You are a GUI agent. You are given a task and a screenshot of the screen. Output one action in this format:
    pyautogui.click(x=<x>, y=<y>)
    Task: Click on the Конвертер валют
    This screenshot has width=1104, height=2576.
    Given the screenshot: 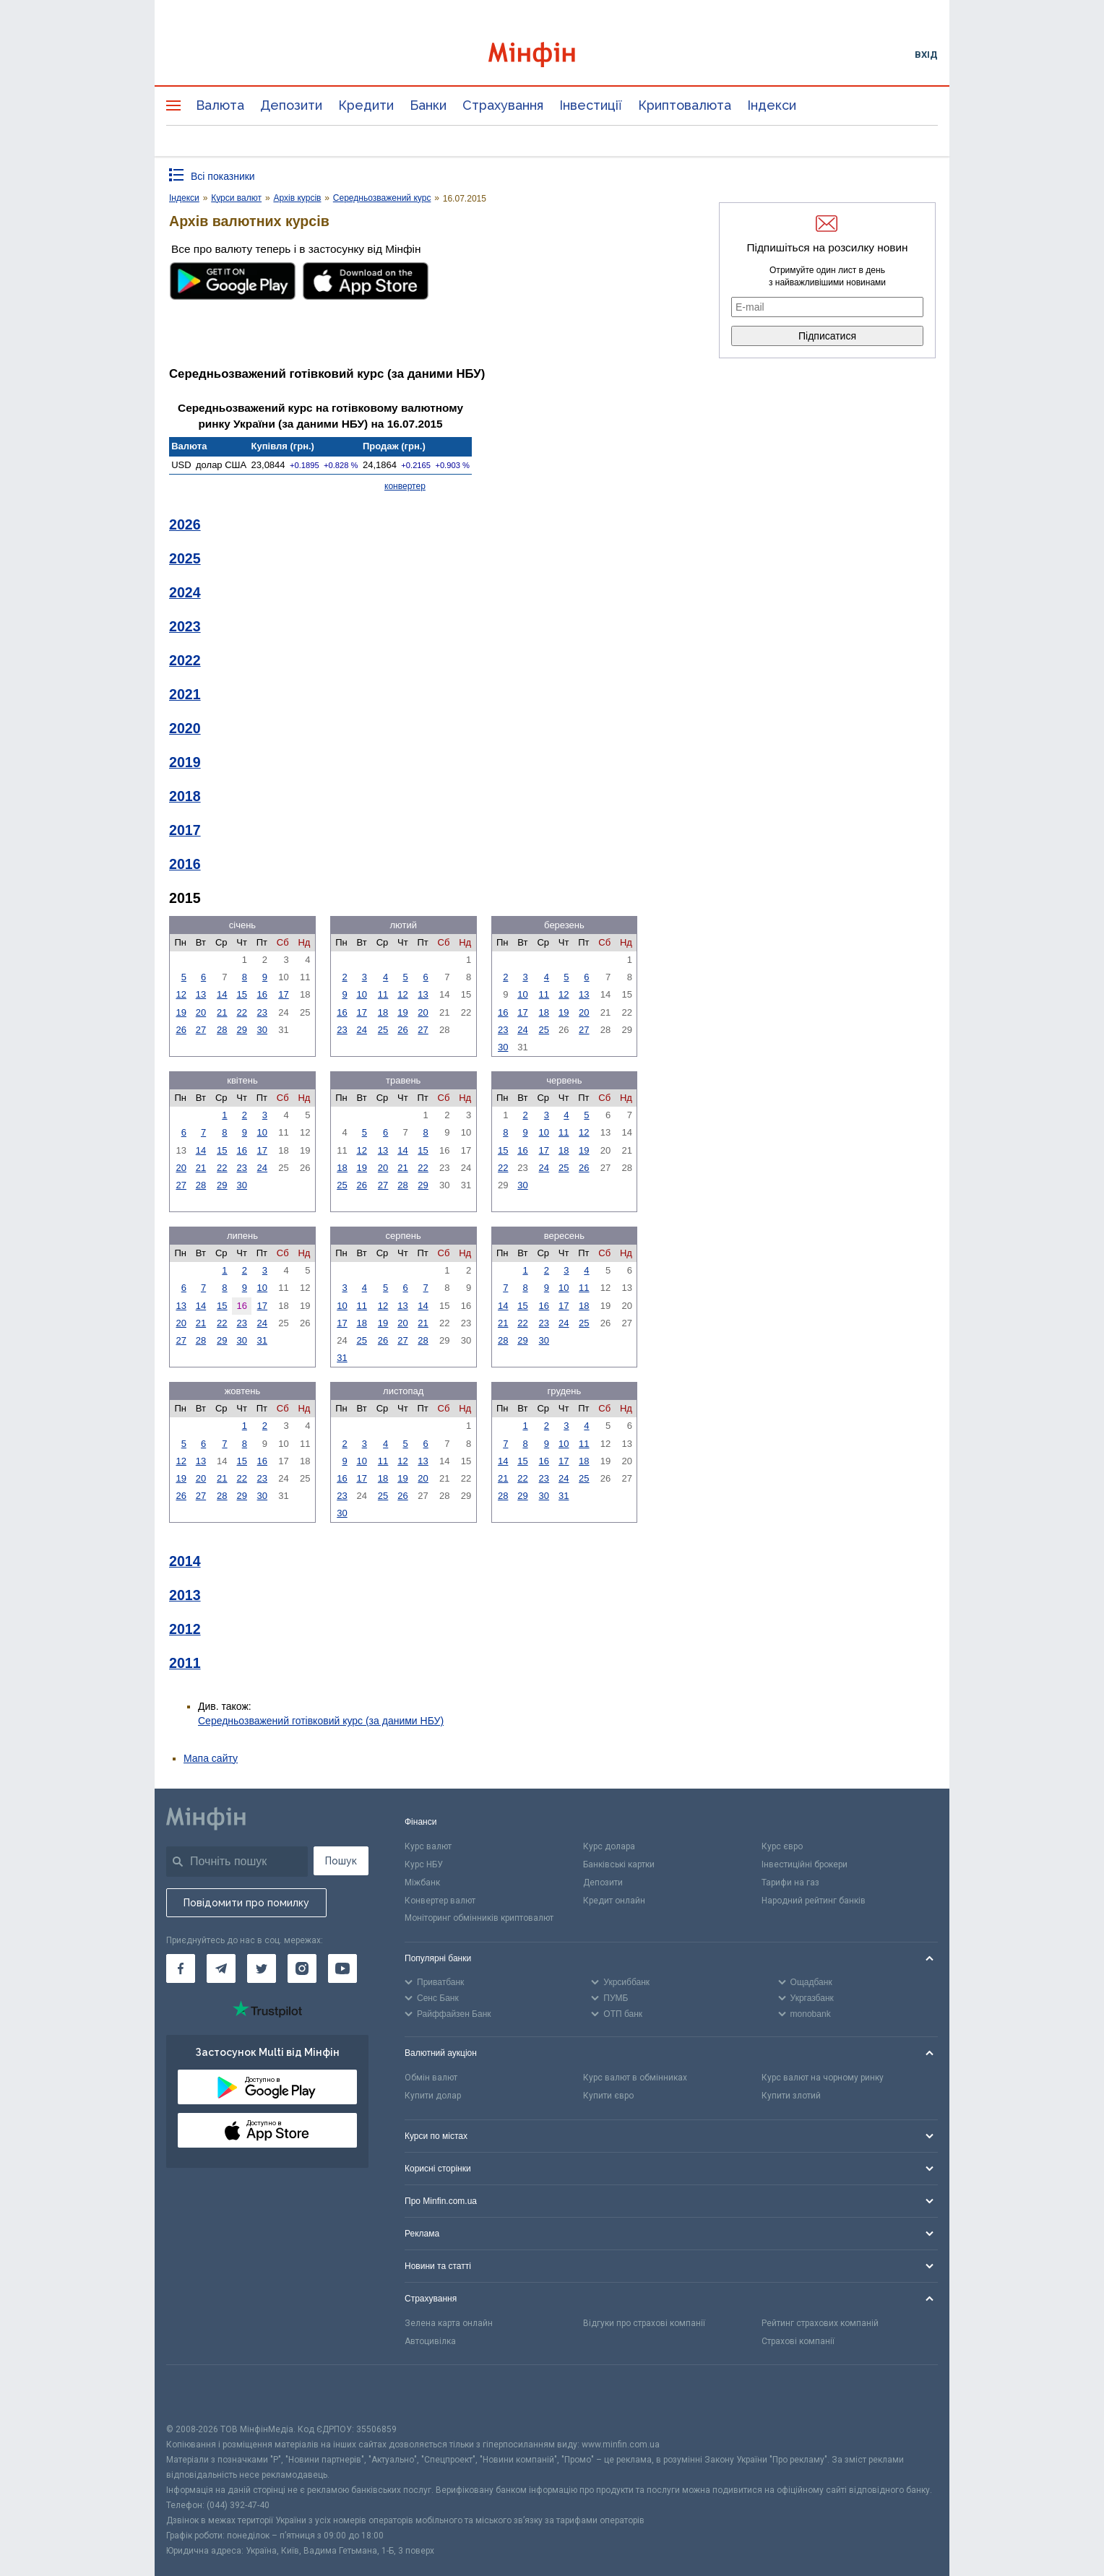 What is the action you would take?
    pyautogui.click(x=440, y=1901)
    